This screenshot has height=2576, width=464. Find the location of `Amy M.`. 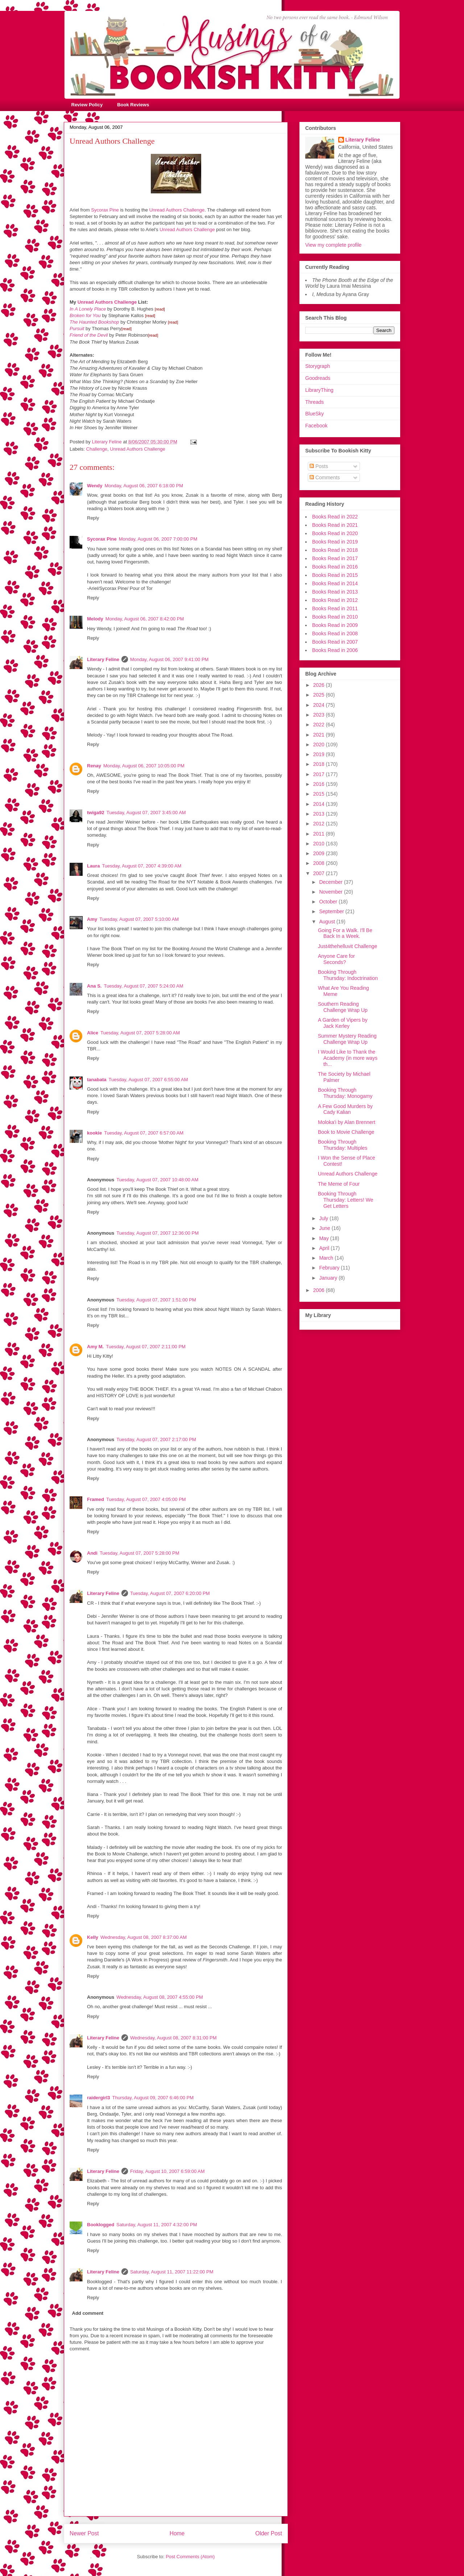

Amy M. is located at coordinates (95, 1346).